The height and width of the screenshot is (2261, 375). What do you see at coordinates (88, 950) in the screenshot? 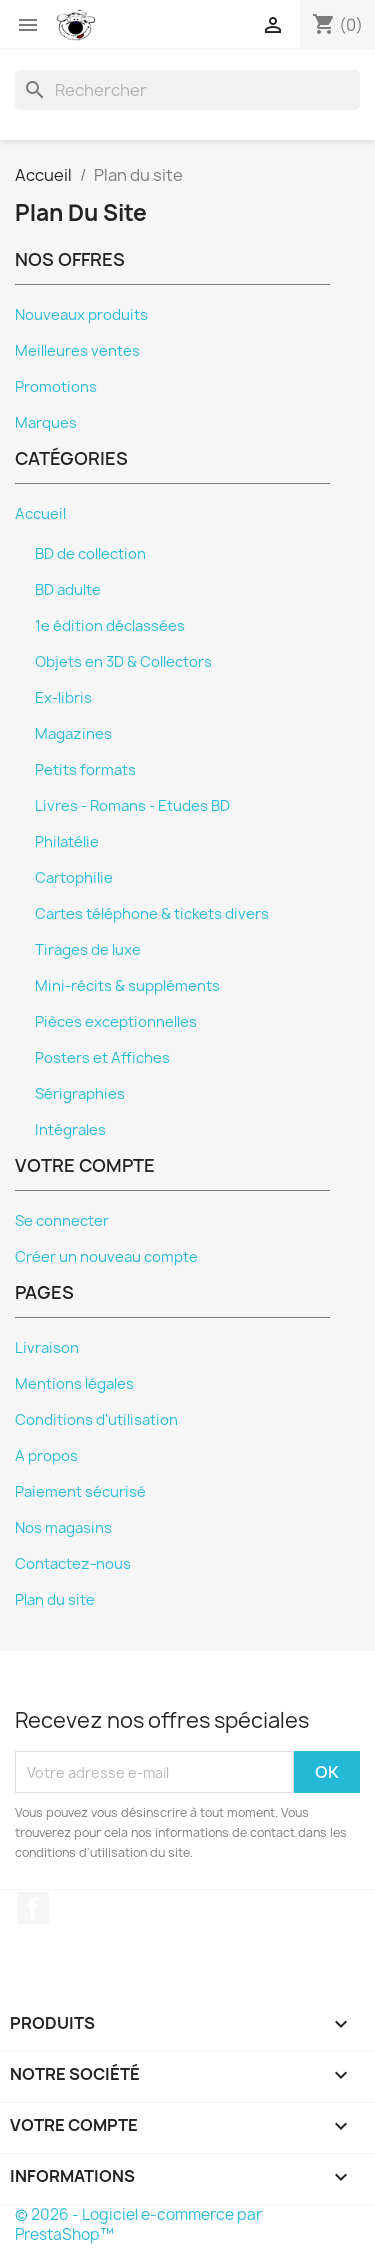
I see `Tirages de luxe` at bounding box center [88, 950].